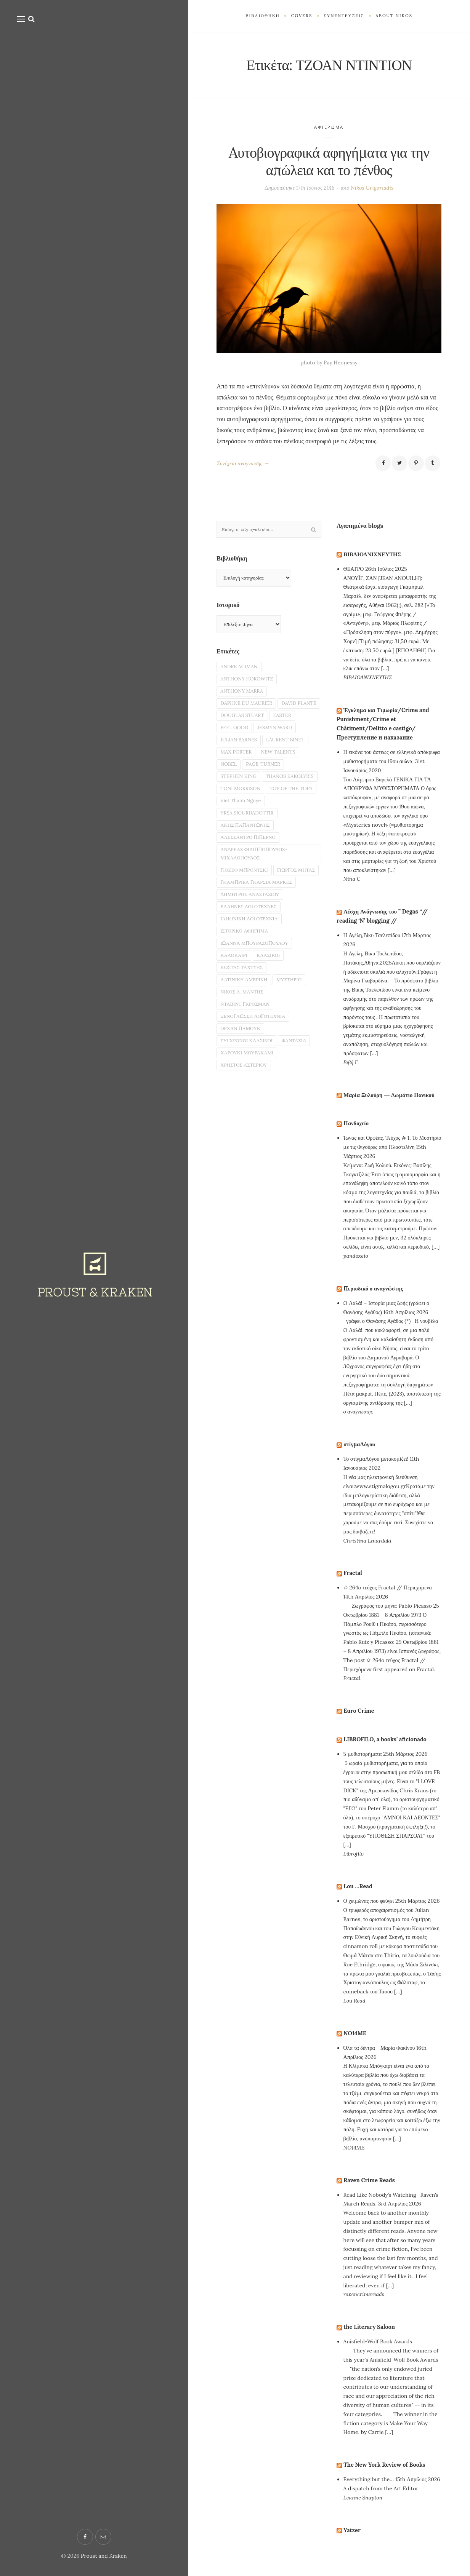  What do you see at coordinates (360, 1721) in the screenshot?
I see `Euro Crime` at bounding box center [360, 1721].